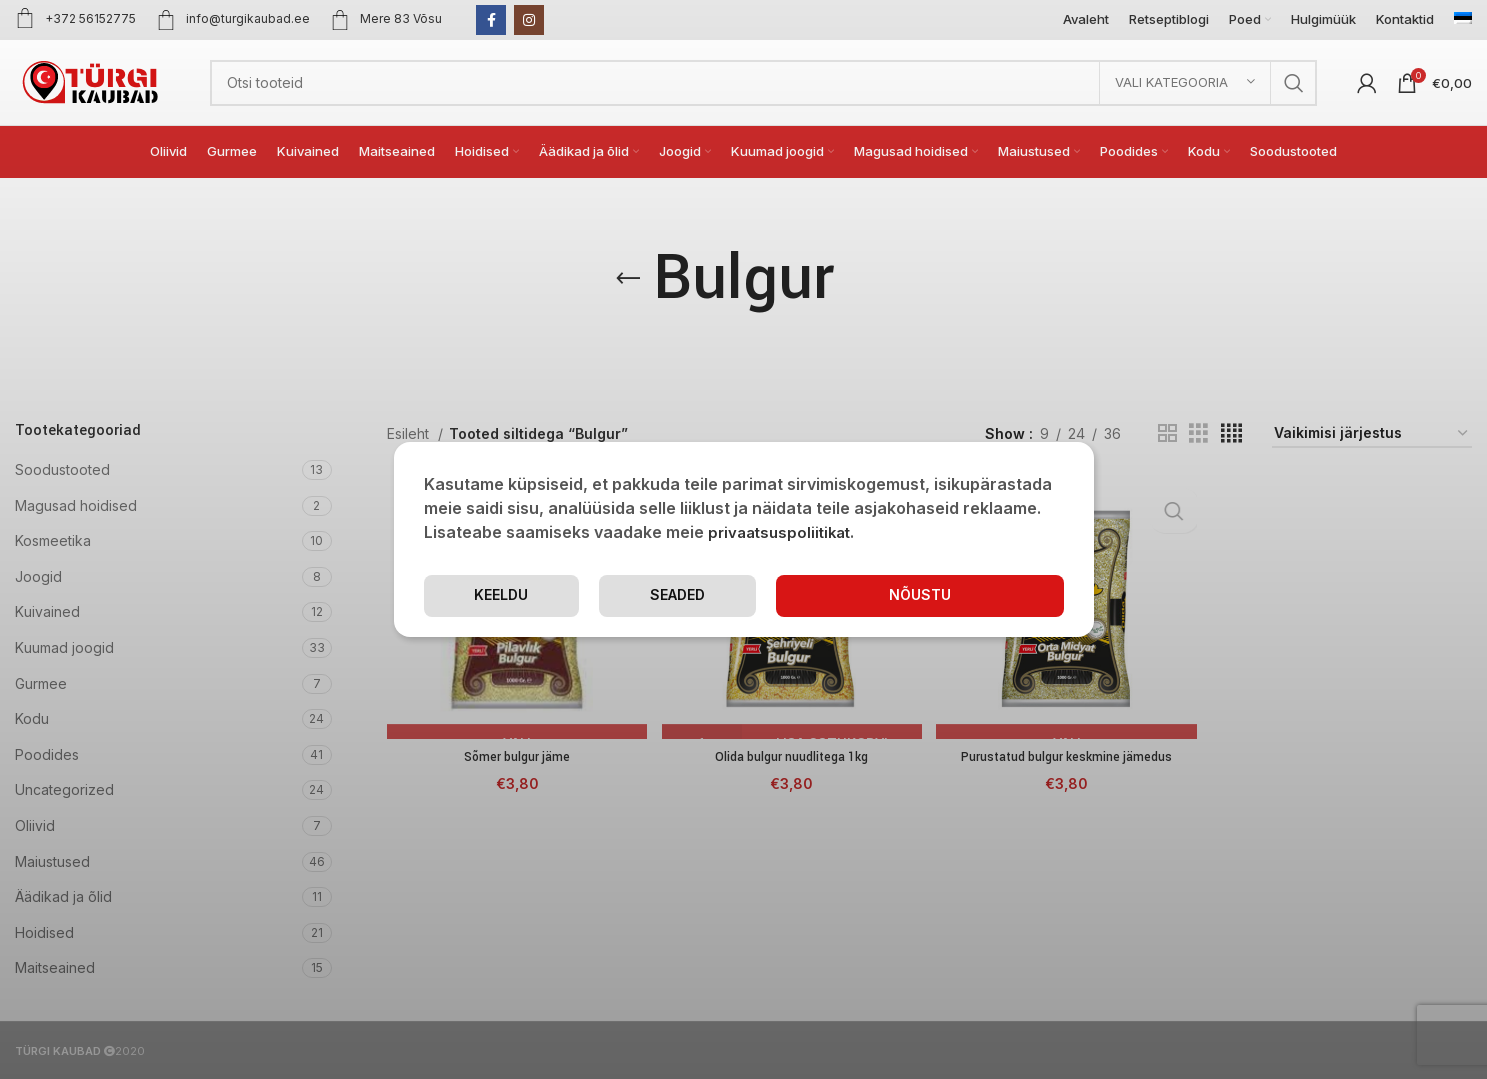 Image resolution: width=1487 pixels, height=1079 pixels. I want to click on Keeldu, so click(984, 595).